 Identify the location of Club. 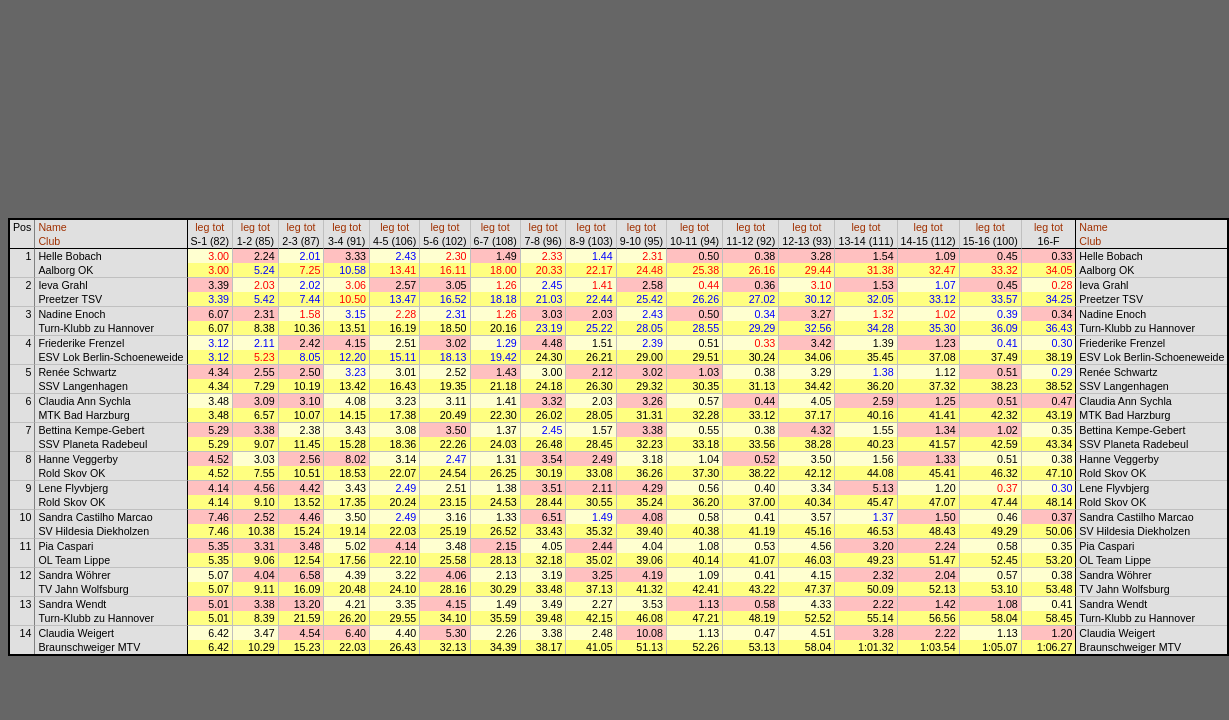
(49, 241).